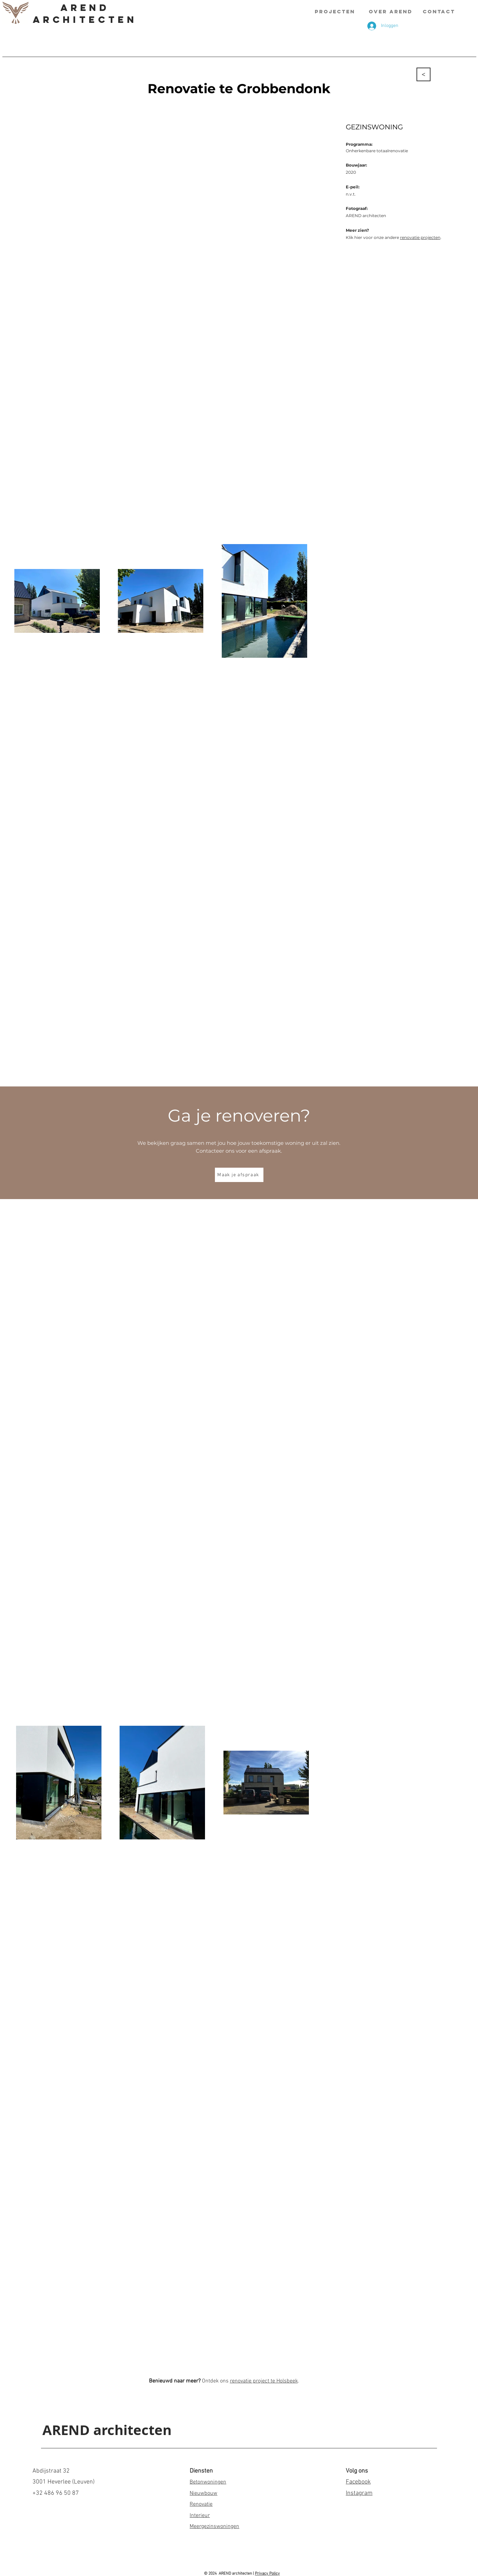 Image resolution: width=478 pixels, height=2576 pixels. Describe the element at coordinates (201, 2504) in the screenshot. I see `Renovatie` at that location.